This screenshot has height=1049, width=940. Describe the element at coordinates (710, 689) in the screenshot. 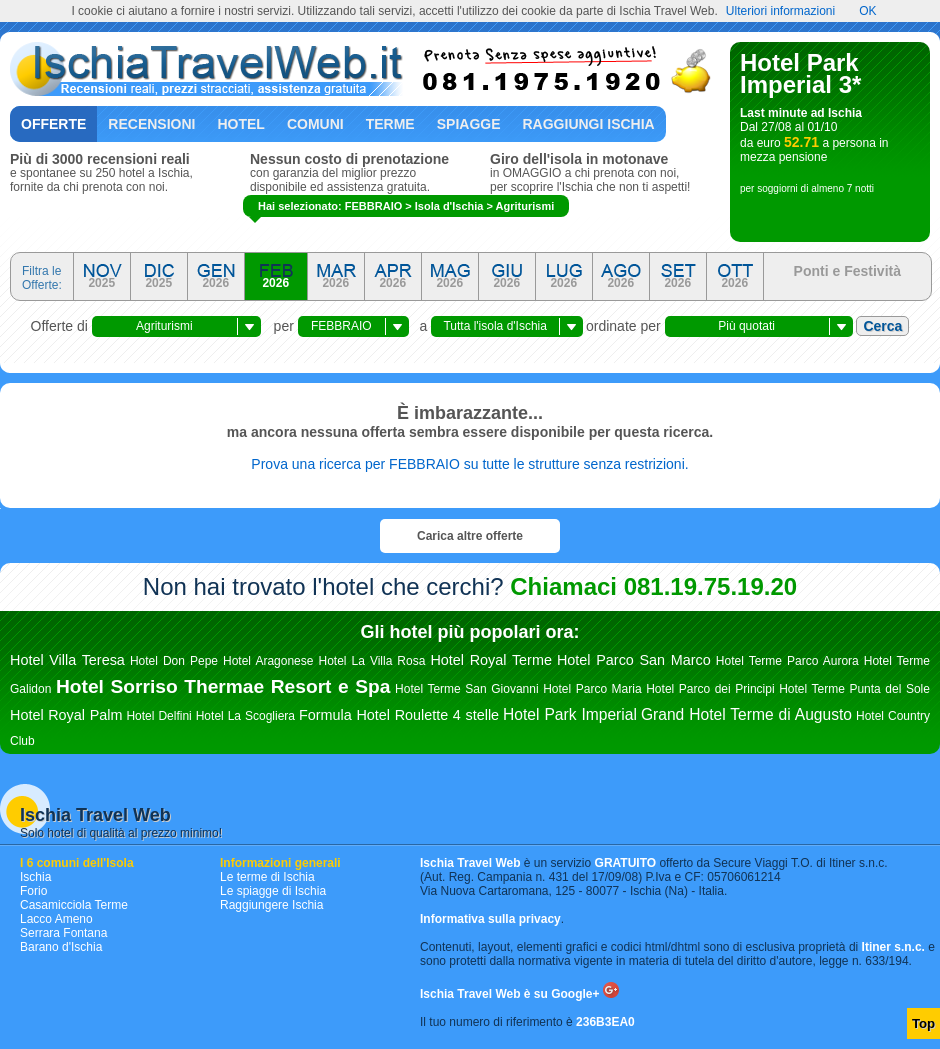

I see `Hotel Parco dei Principi` at that location.